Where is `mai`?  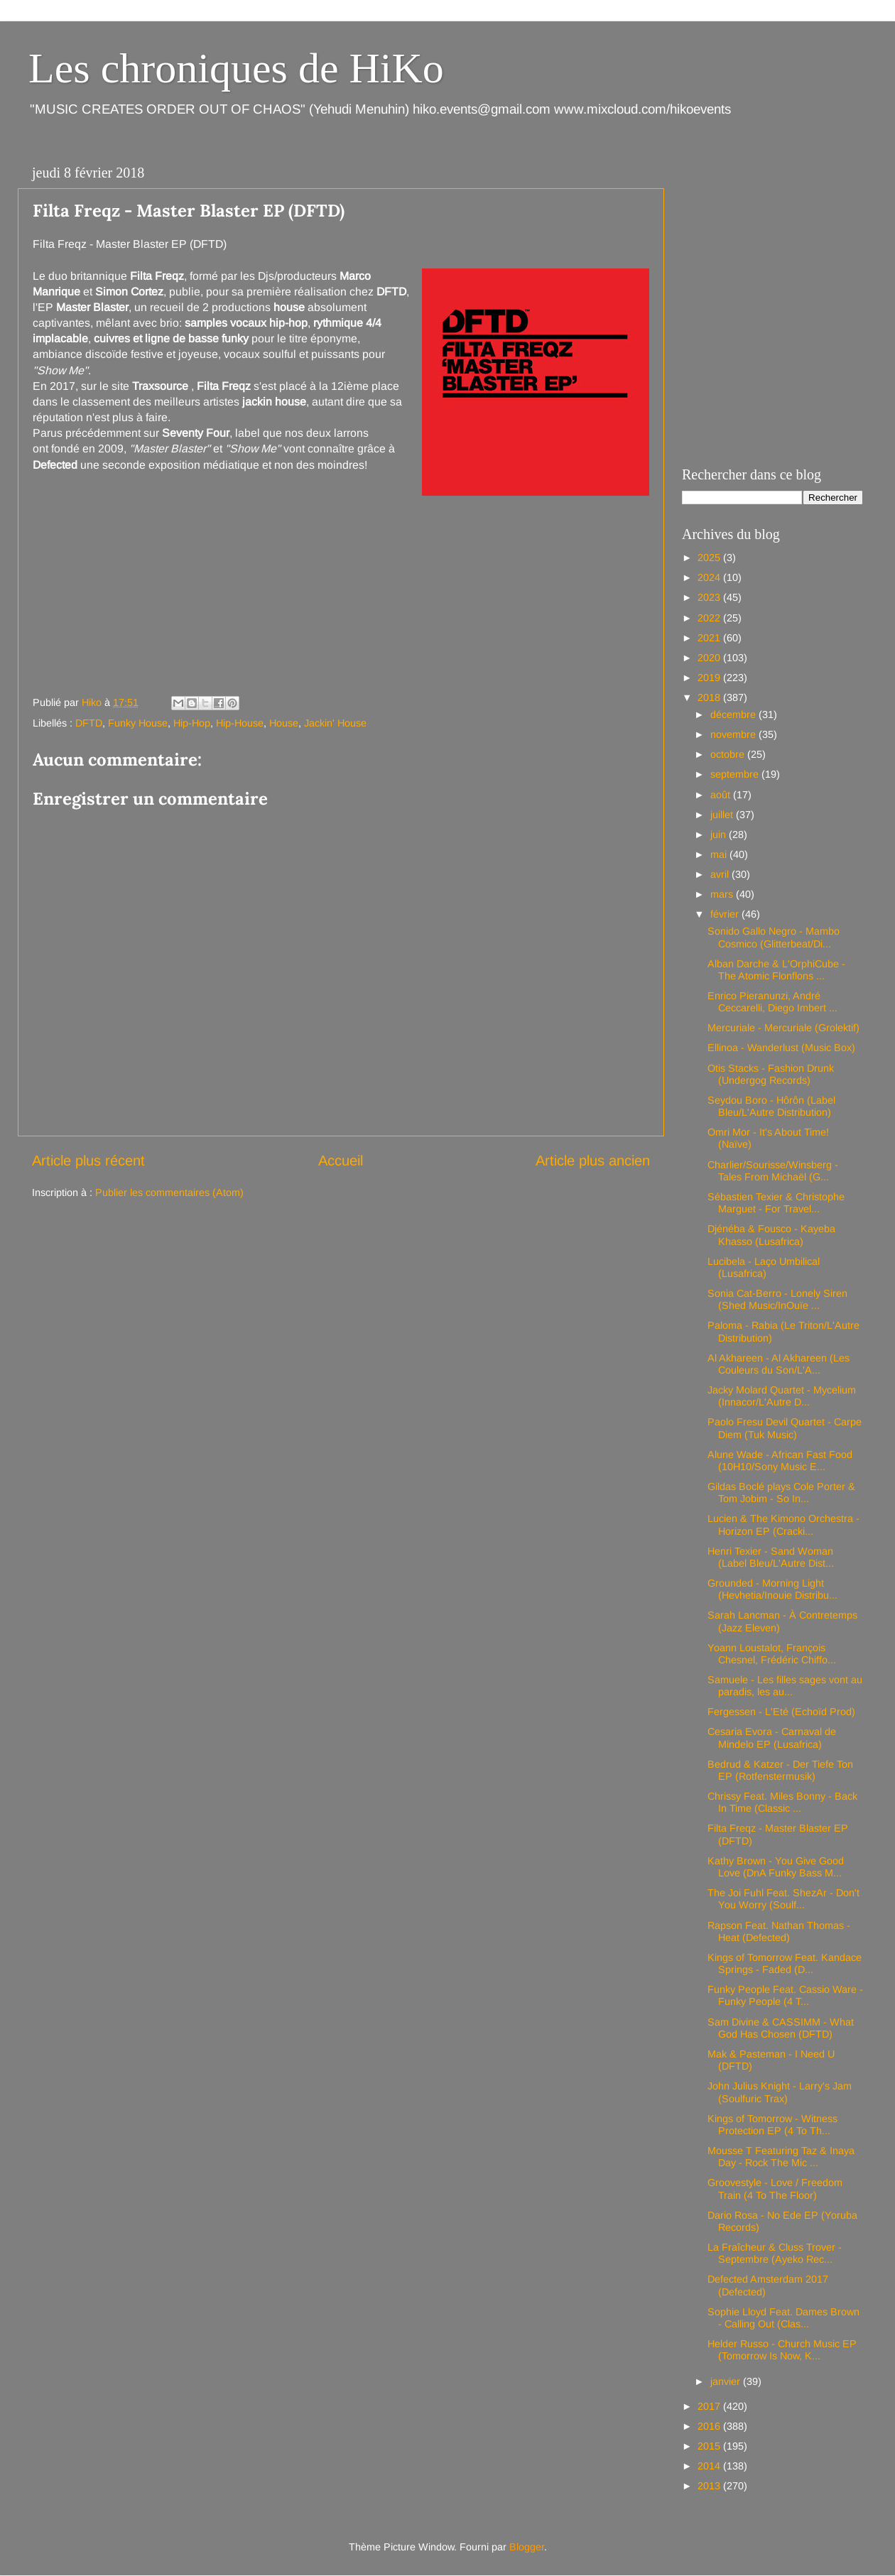 mai is located at coordinates (719, 854).